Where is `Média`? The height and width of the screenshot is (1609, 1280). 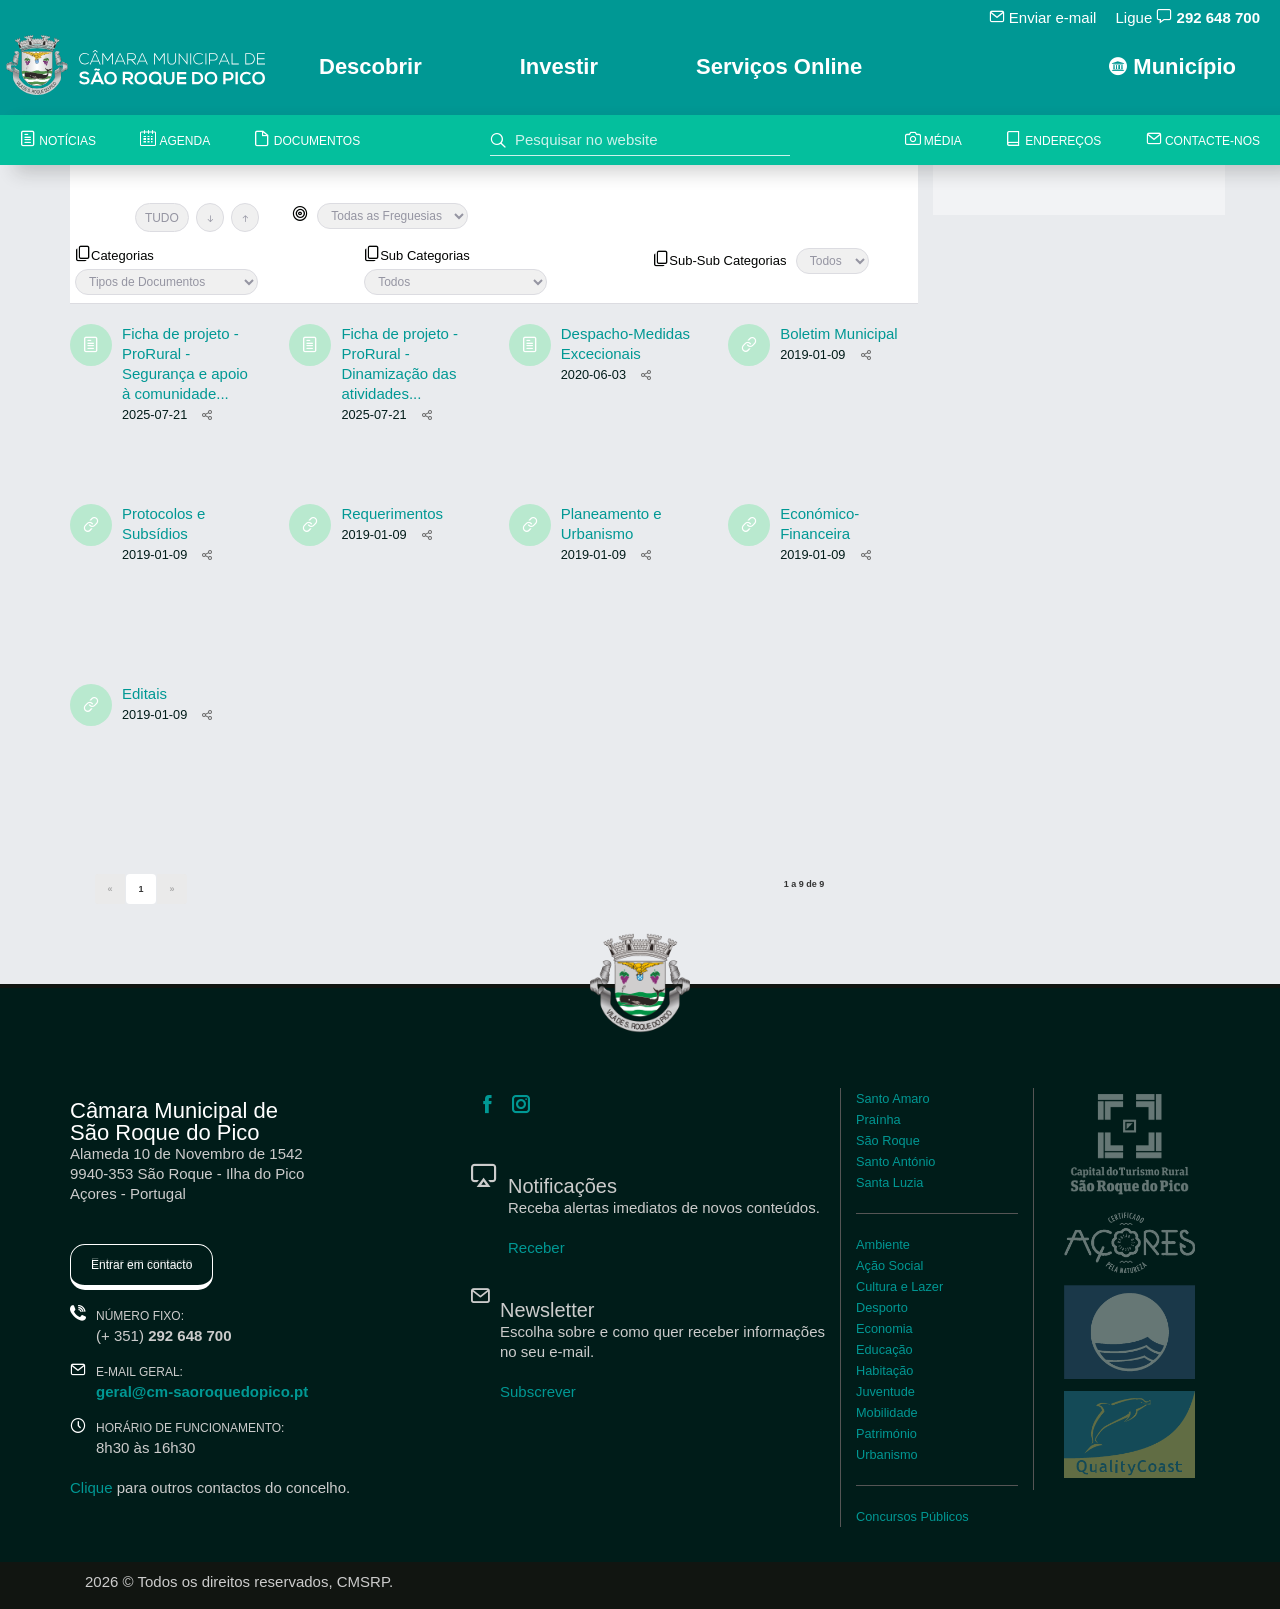
Média is located at coordinates (933, 140).